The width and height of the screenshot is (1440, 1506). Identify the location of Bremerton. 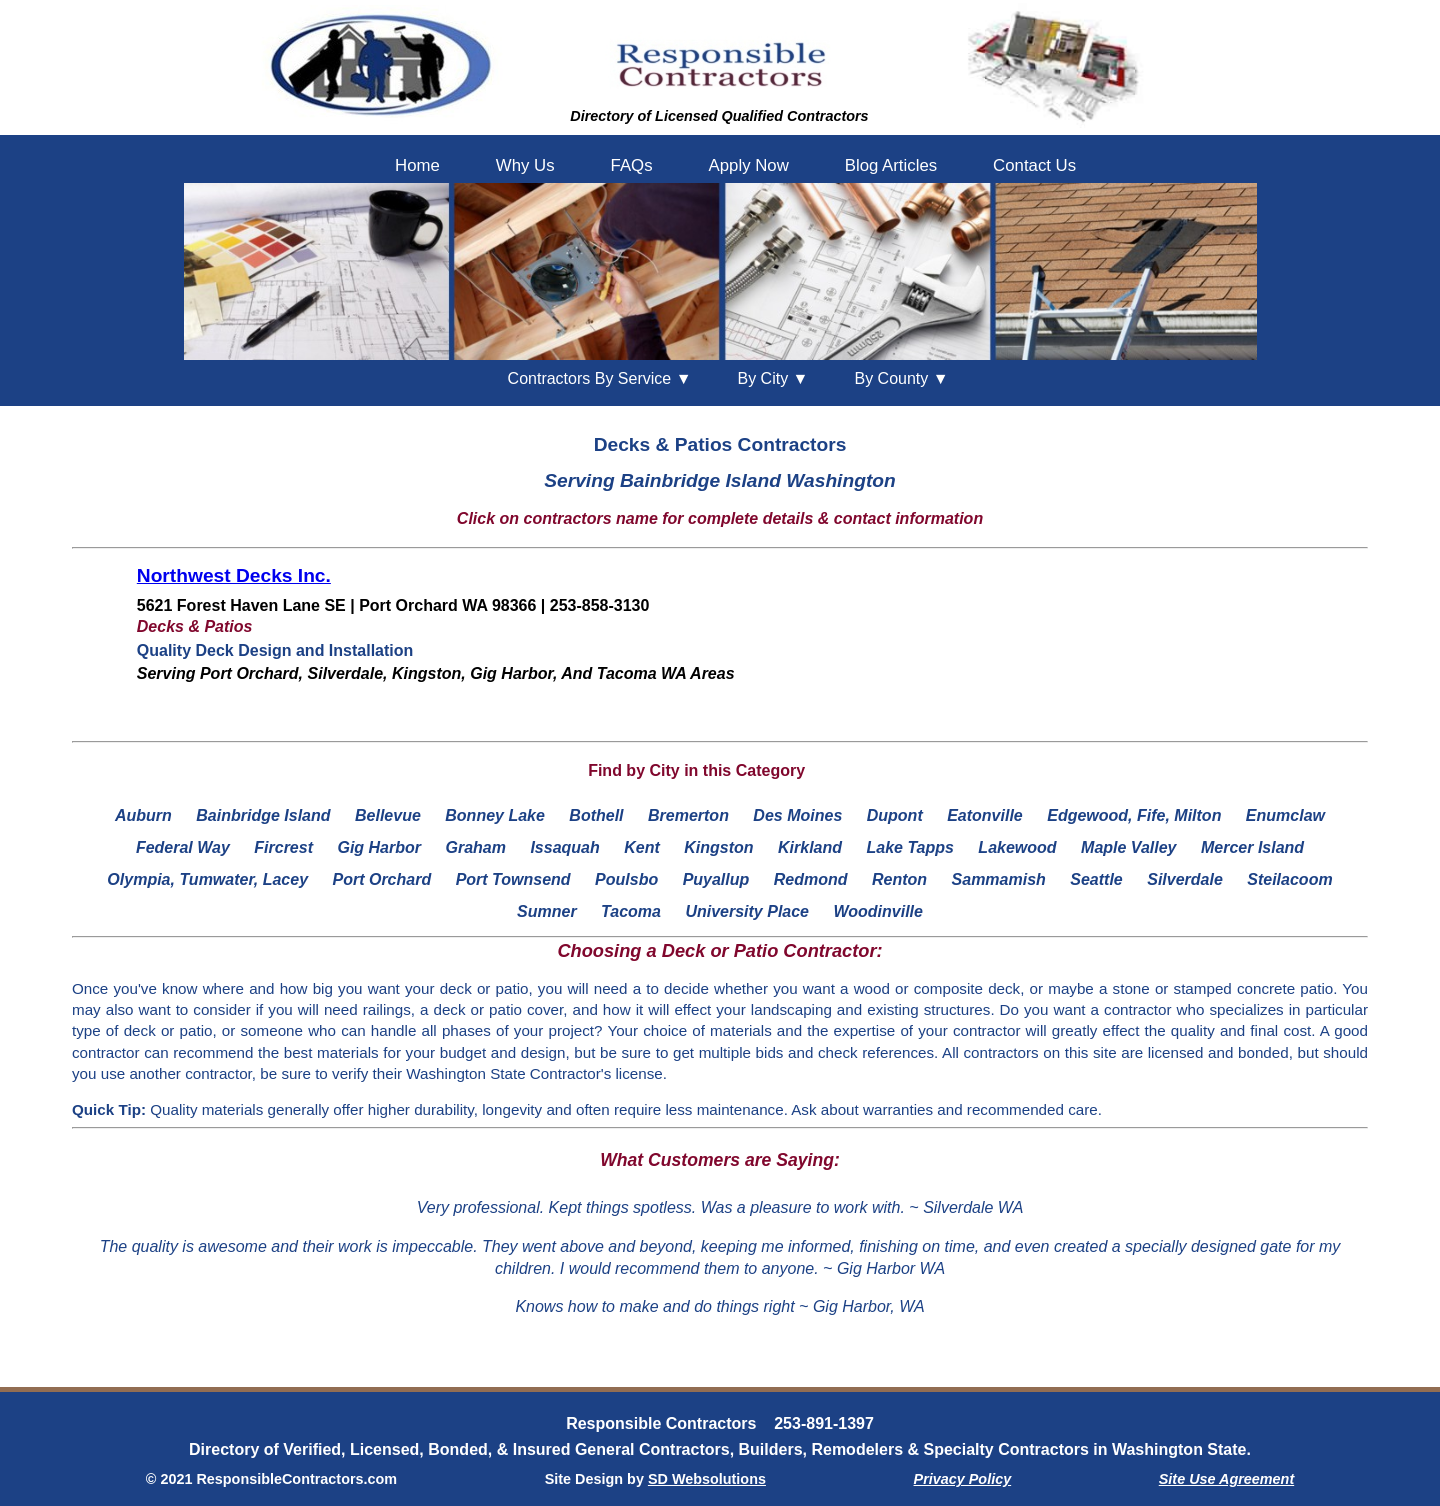
(688, 815).